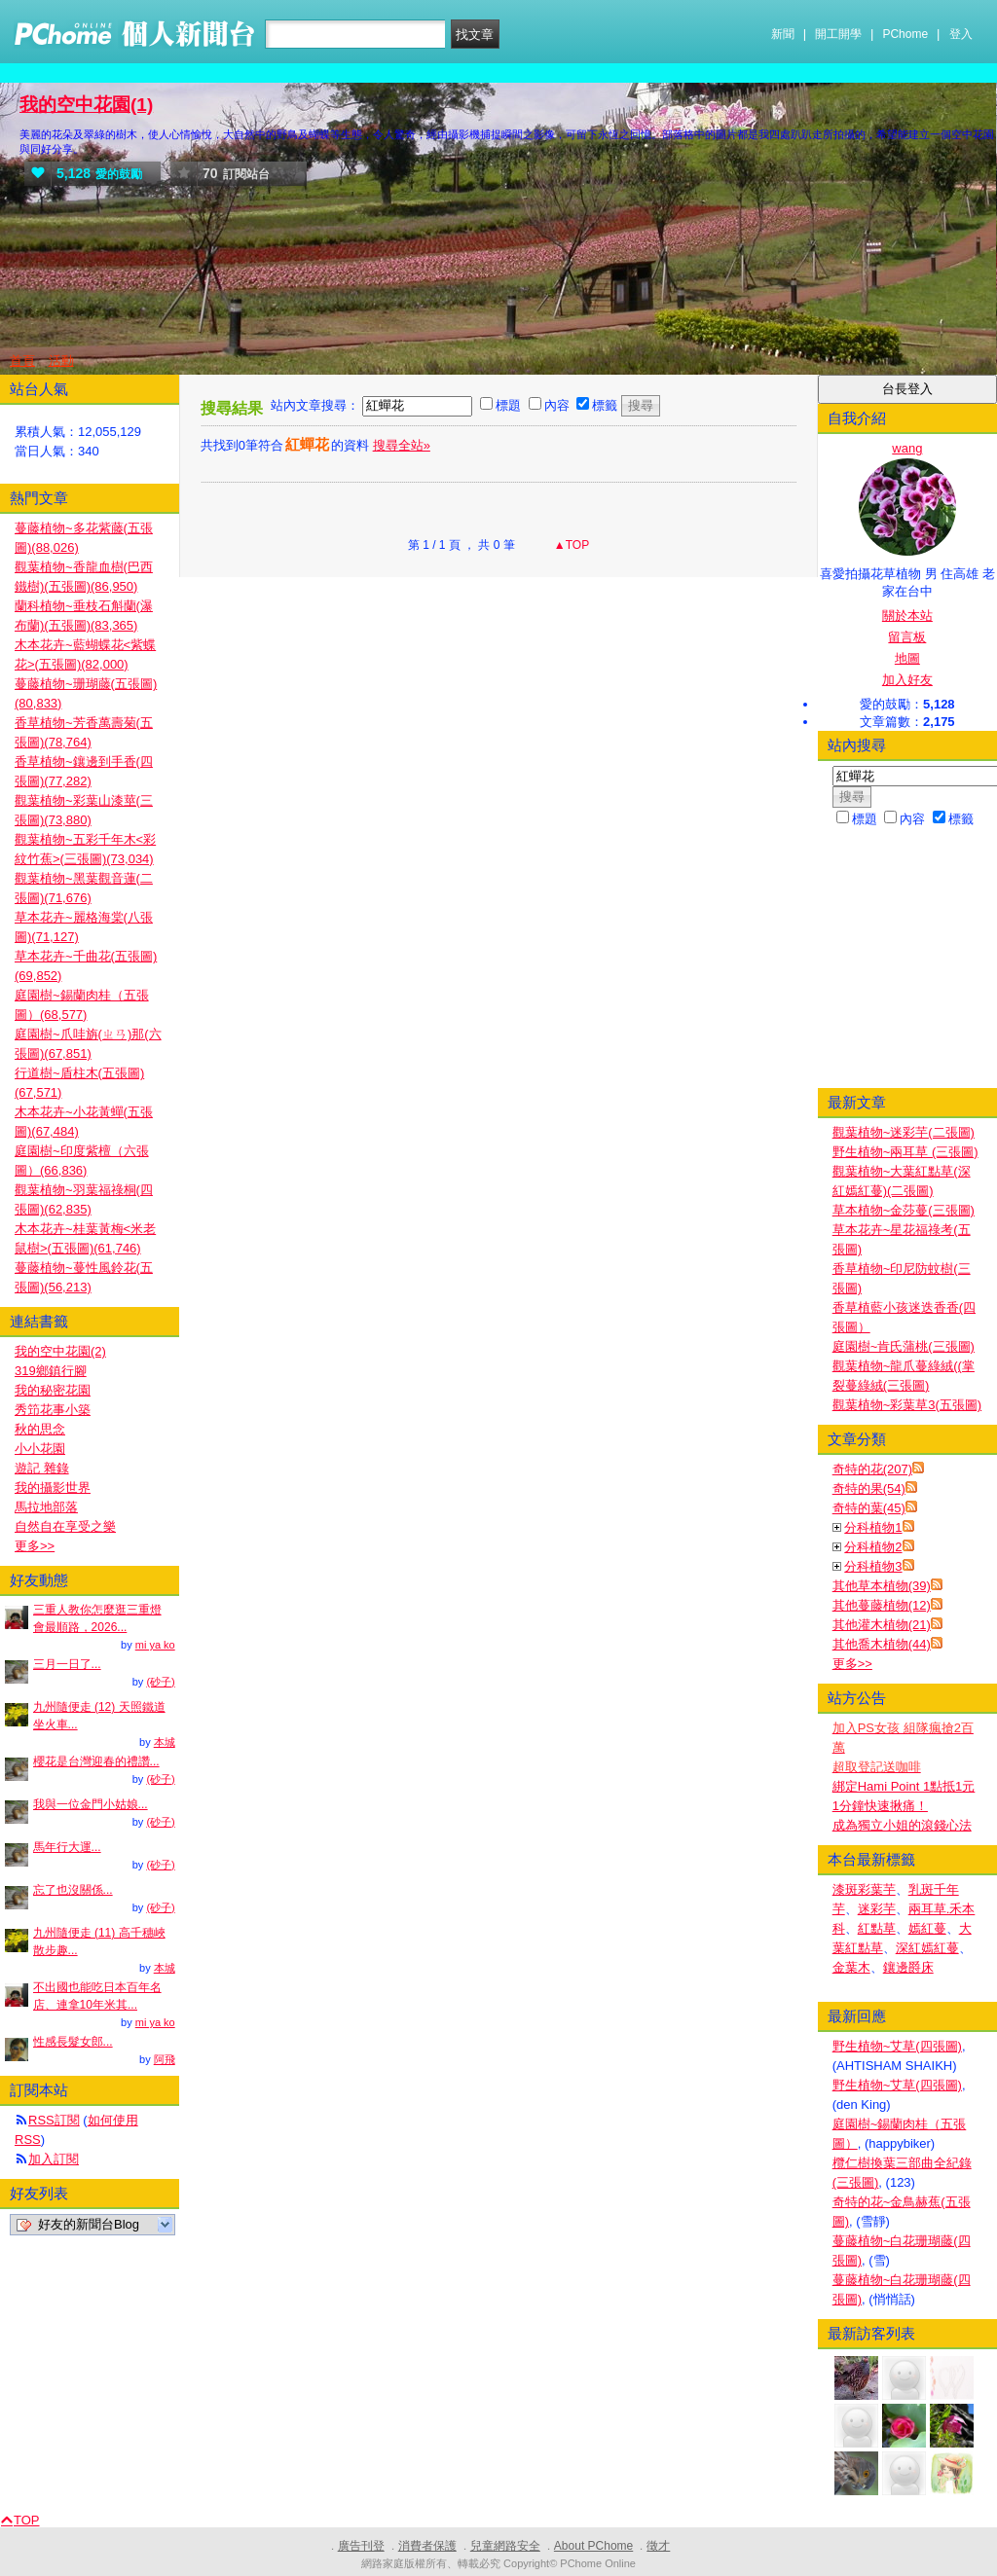 Image resolution: width=997 pixels, height=2576 pixels. What do you see at coordinates (505, 2546) in the screenshot?
I see `兒童網路安全` at bounding box center [505, 2546].